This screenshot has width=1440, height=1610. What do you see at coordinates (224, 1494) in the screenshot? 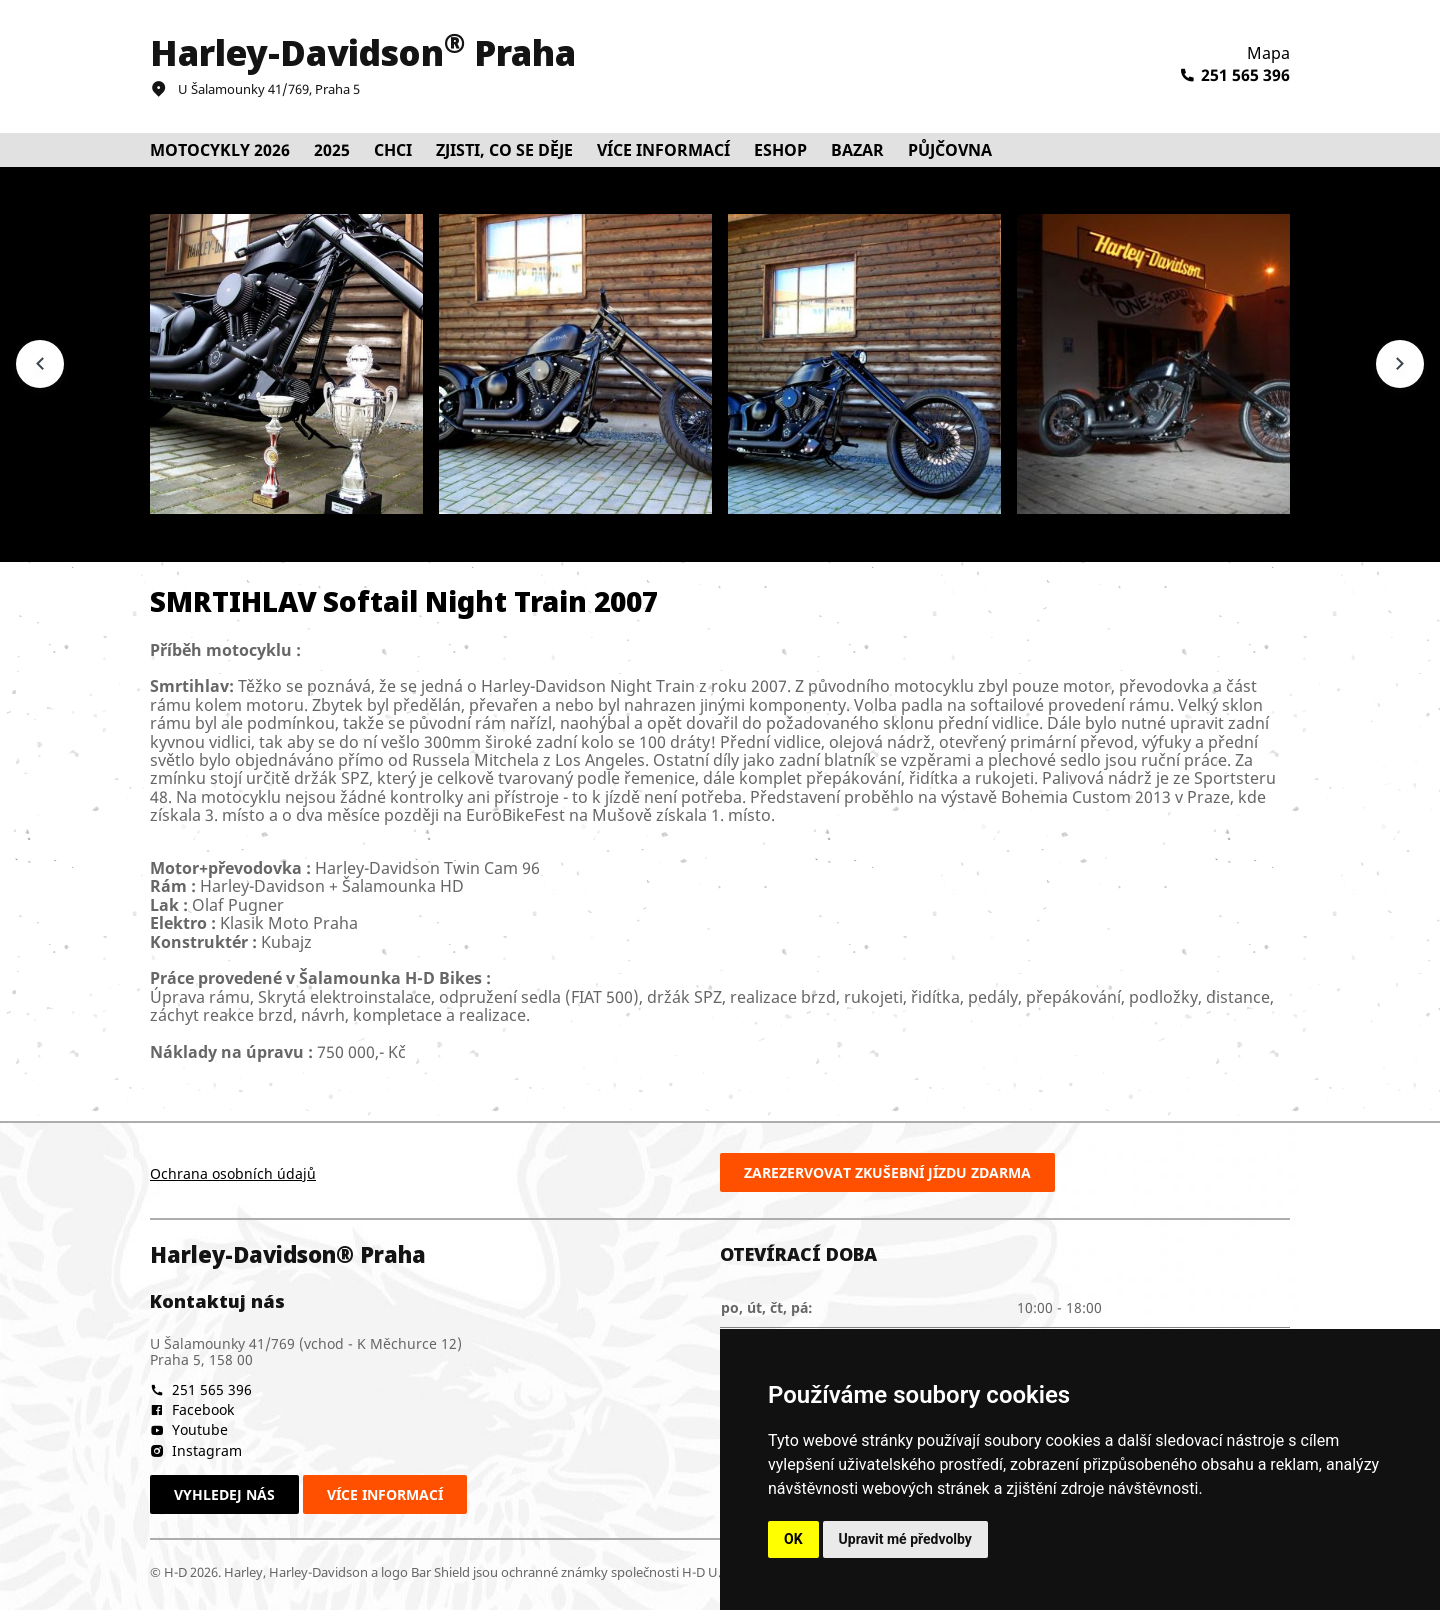
I see `Vyhledej nás` at bounding box center [224, 1494].